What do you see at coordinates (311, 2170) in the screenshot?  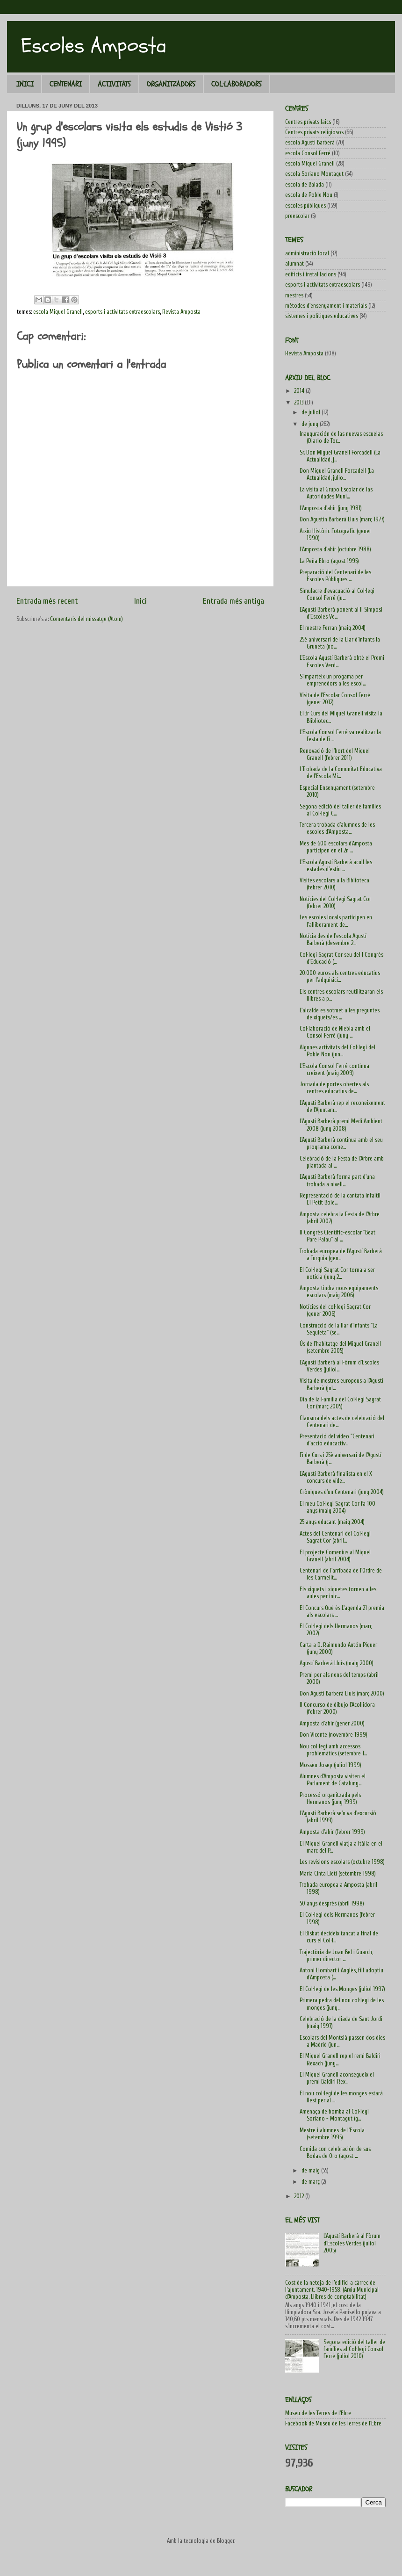 I see `de maig` at bounding box center [311, 2170].